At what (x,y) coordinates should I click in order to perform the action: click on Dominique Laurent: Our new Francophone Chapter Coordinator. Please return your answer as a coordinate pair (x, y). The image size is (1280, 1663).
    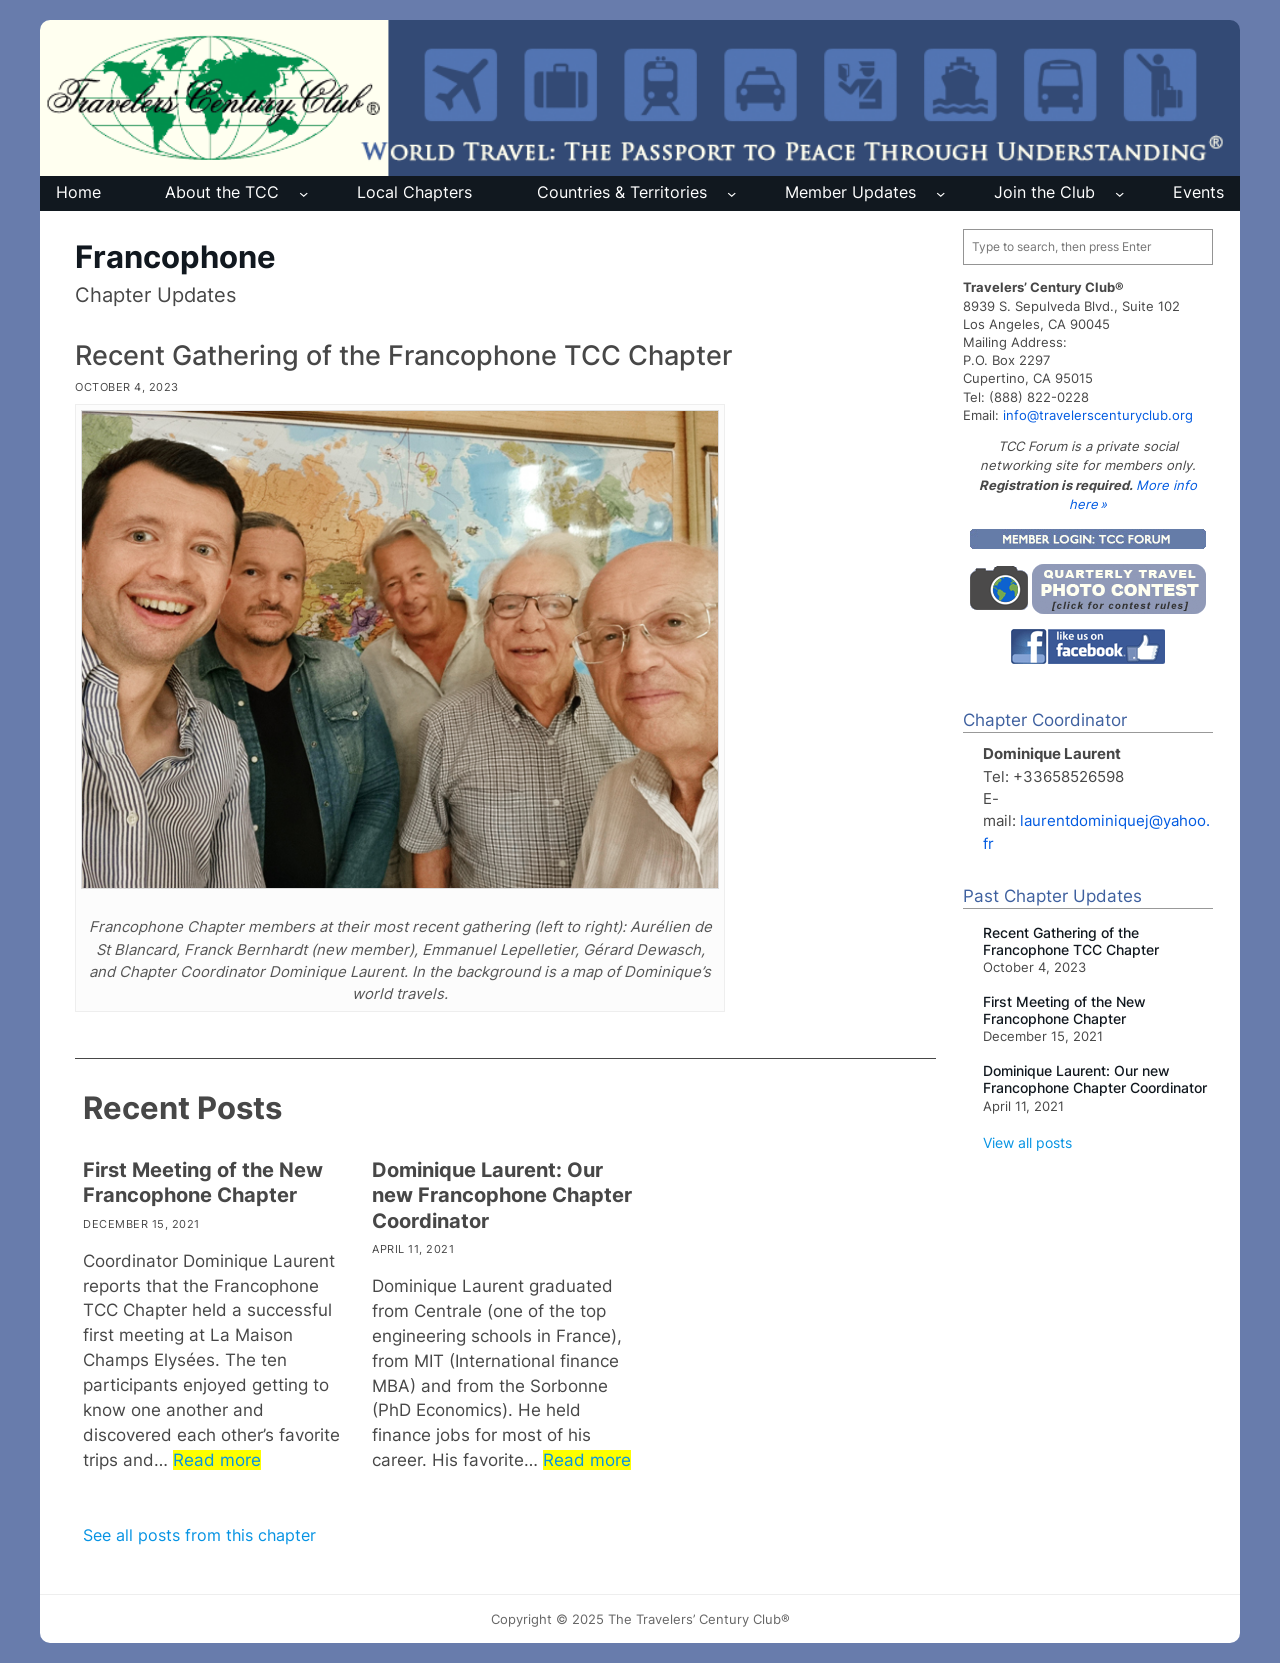
    Looking at the image, I should click on (502, 1195).